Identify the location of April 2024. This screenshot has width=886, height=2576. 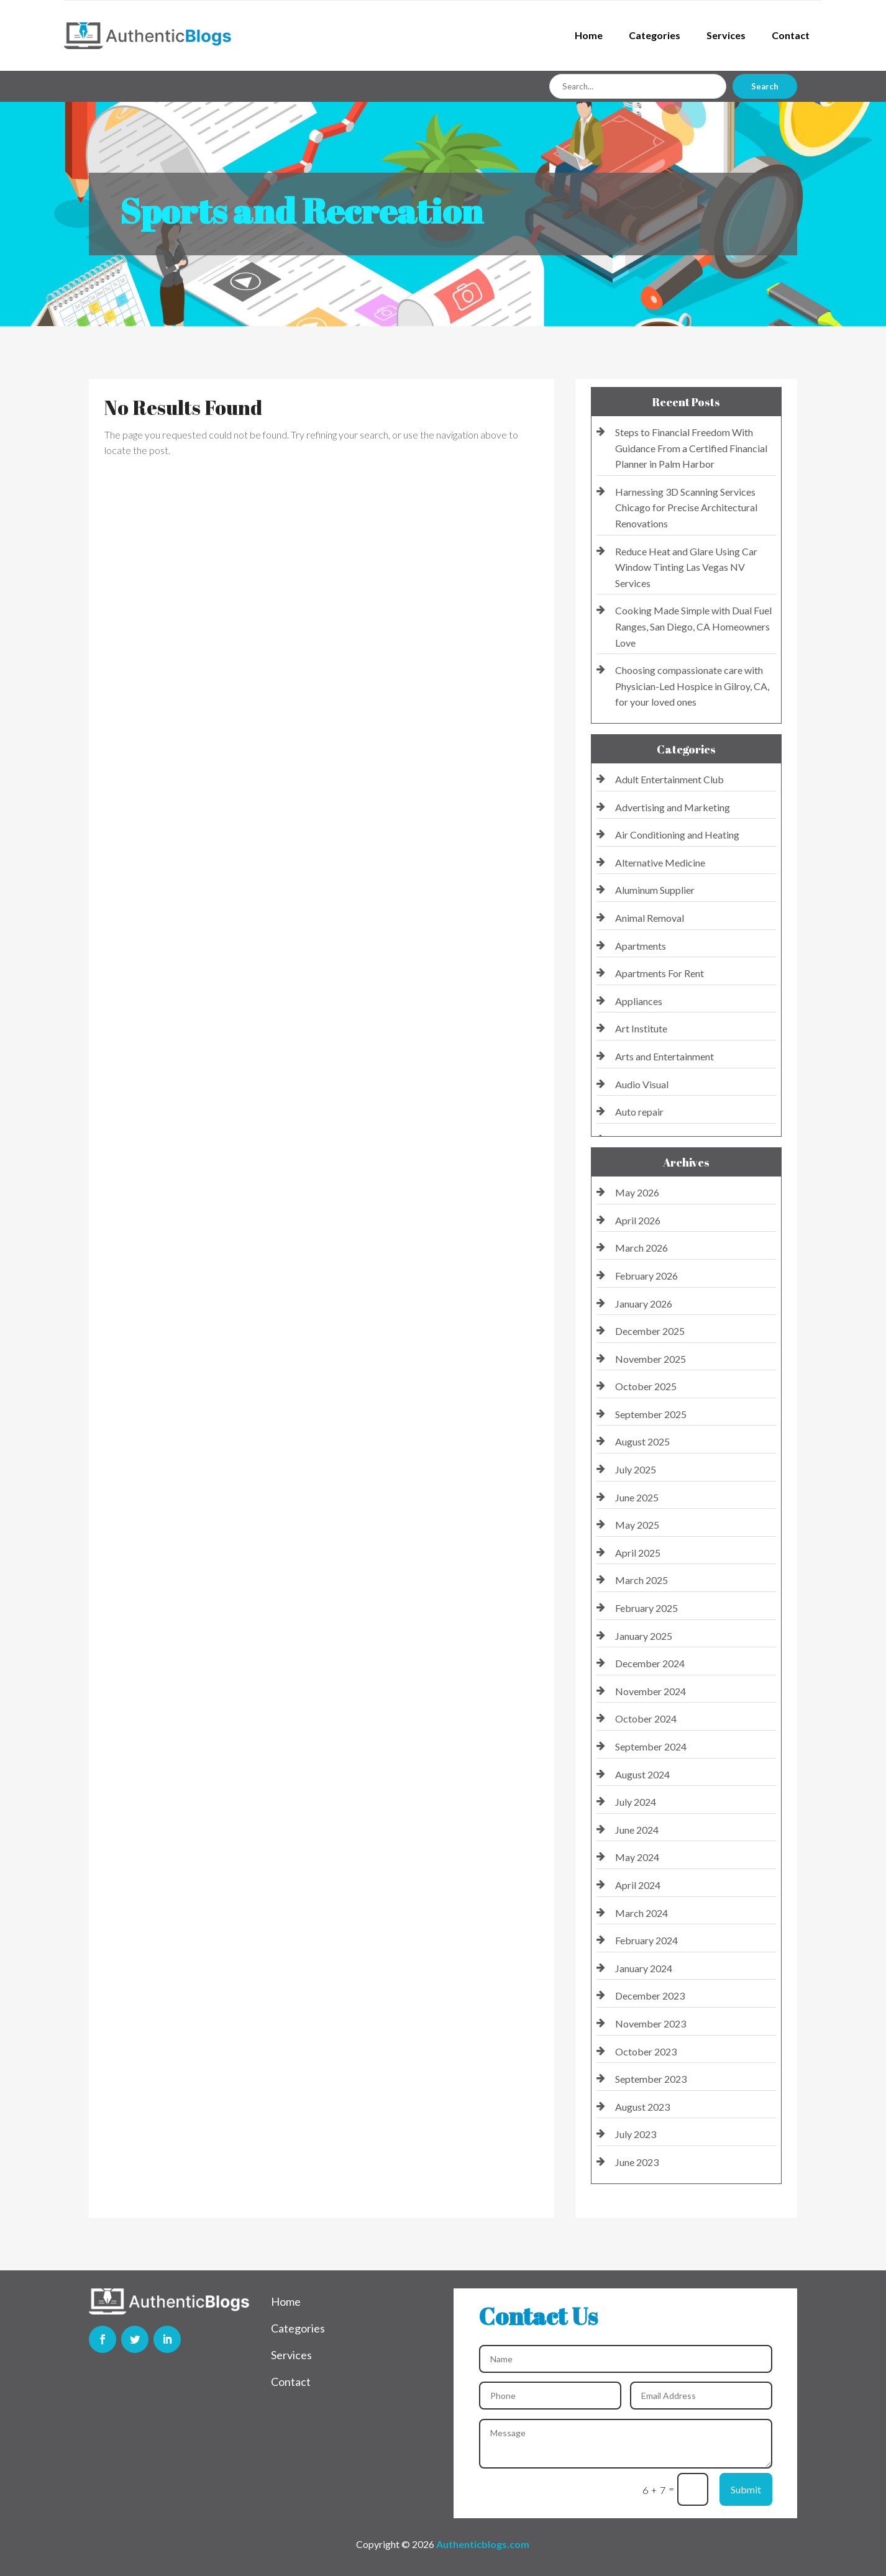
(637, 1885).